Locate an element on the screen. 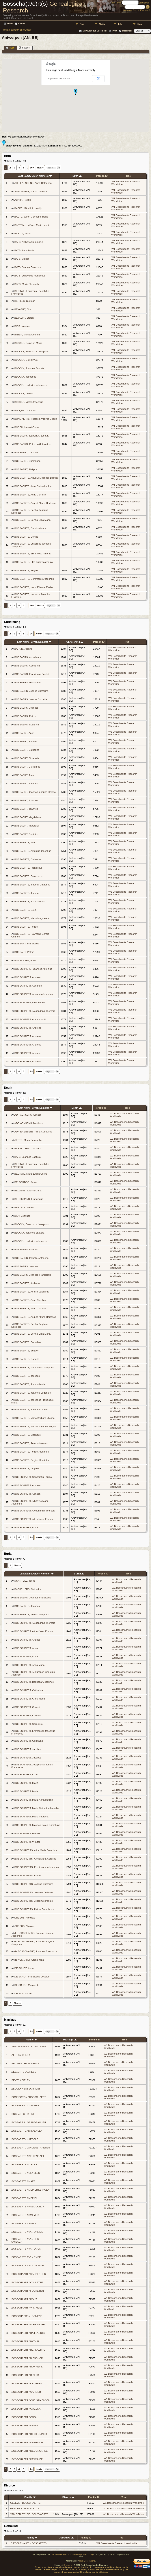 Image resolution: width=151 pixels, height=2576 pixels. VAN DEN EYNDE / SCHYVAERTS is located at coordinates (29, 2514).